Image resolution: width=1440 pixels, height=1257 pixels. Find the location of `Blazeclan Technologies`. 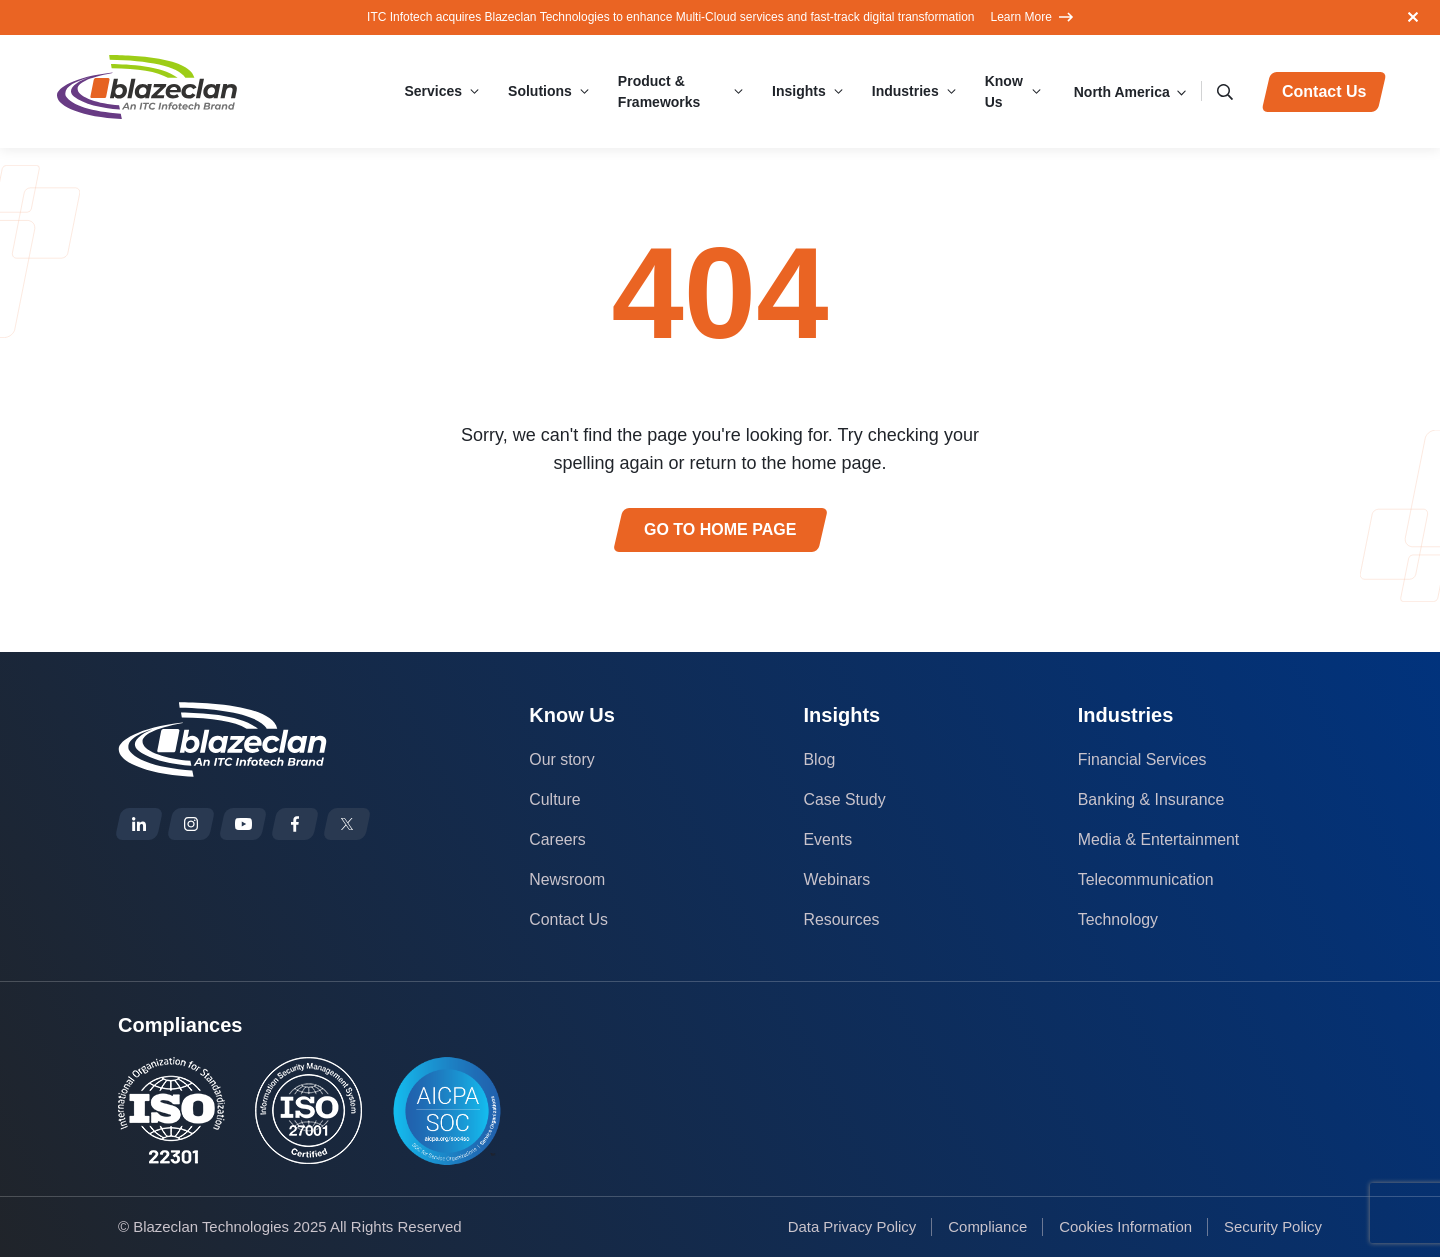

Blazeclan Technologies is located at coordinates (211, 1226).